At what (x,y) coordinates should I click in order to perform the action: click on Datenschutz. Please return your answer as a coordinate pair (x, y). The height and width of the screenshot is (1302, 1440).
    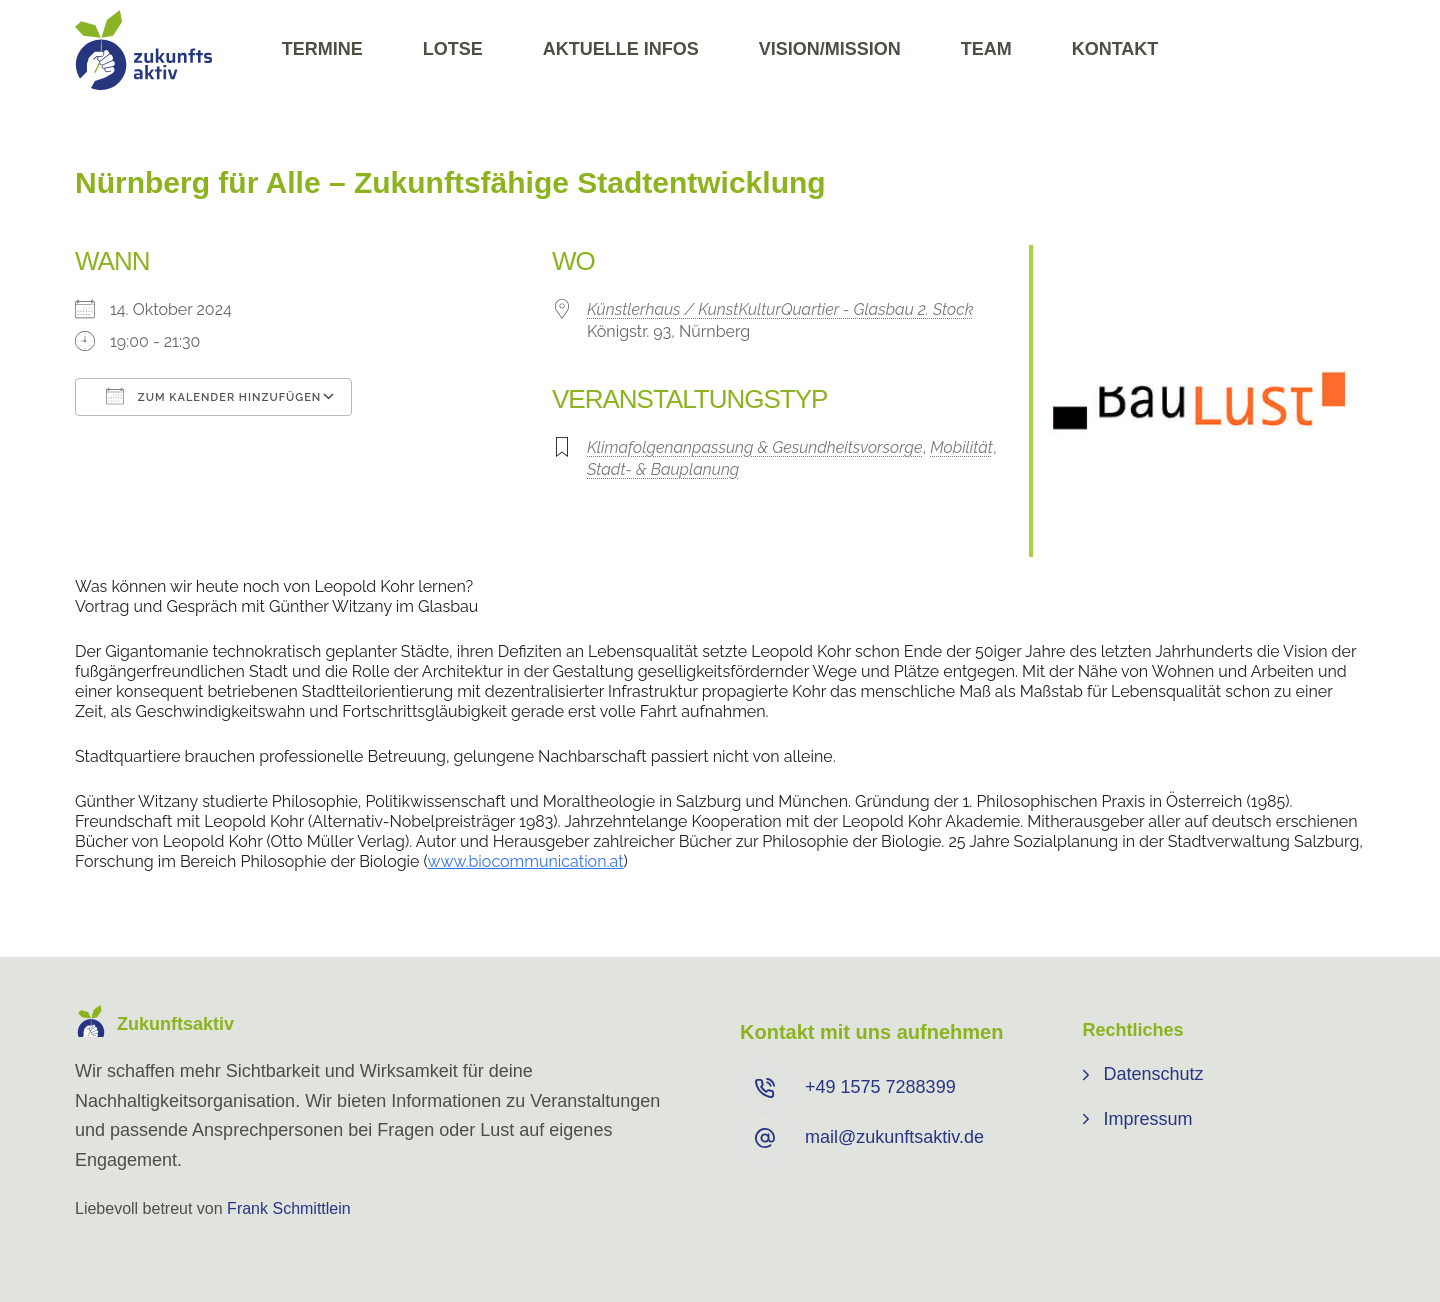
    Looking at the image, I should click on (1154, 1074).